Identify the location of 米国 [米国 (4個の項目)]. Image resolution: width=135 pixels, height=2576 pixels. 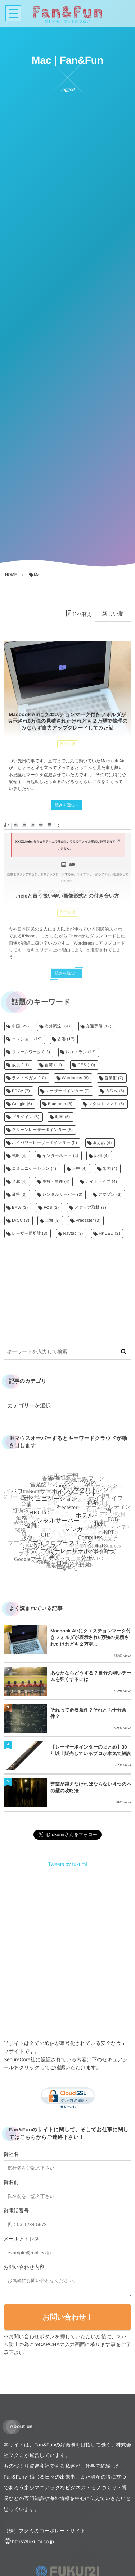
(110, 1169).